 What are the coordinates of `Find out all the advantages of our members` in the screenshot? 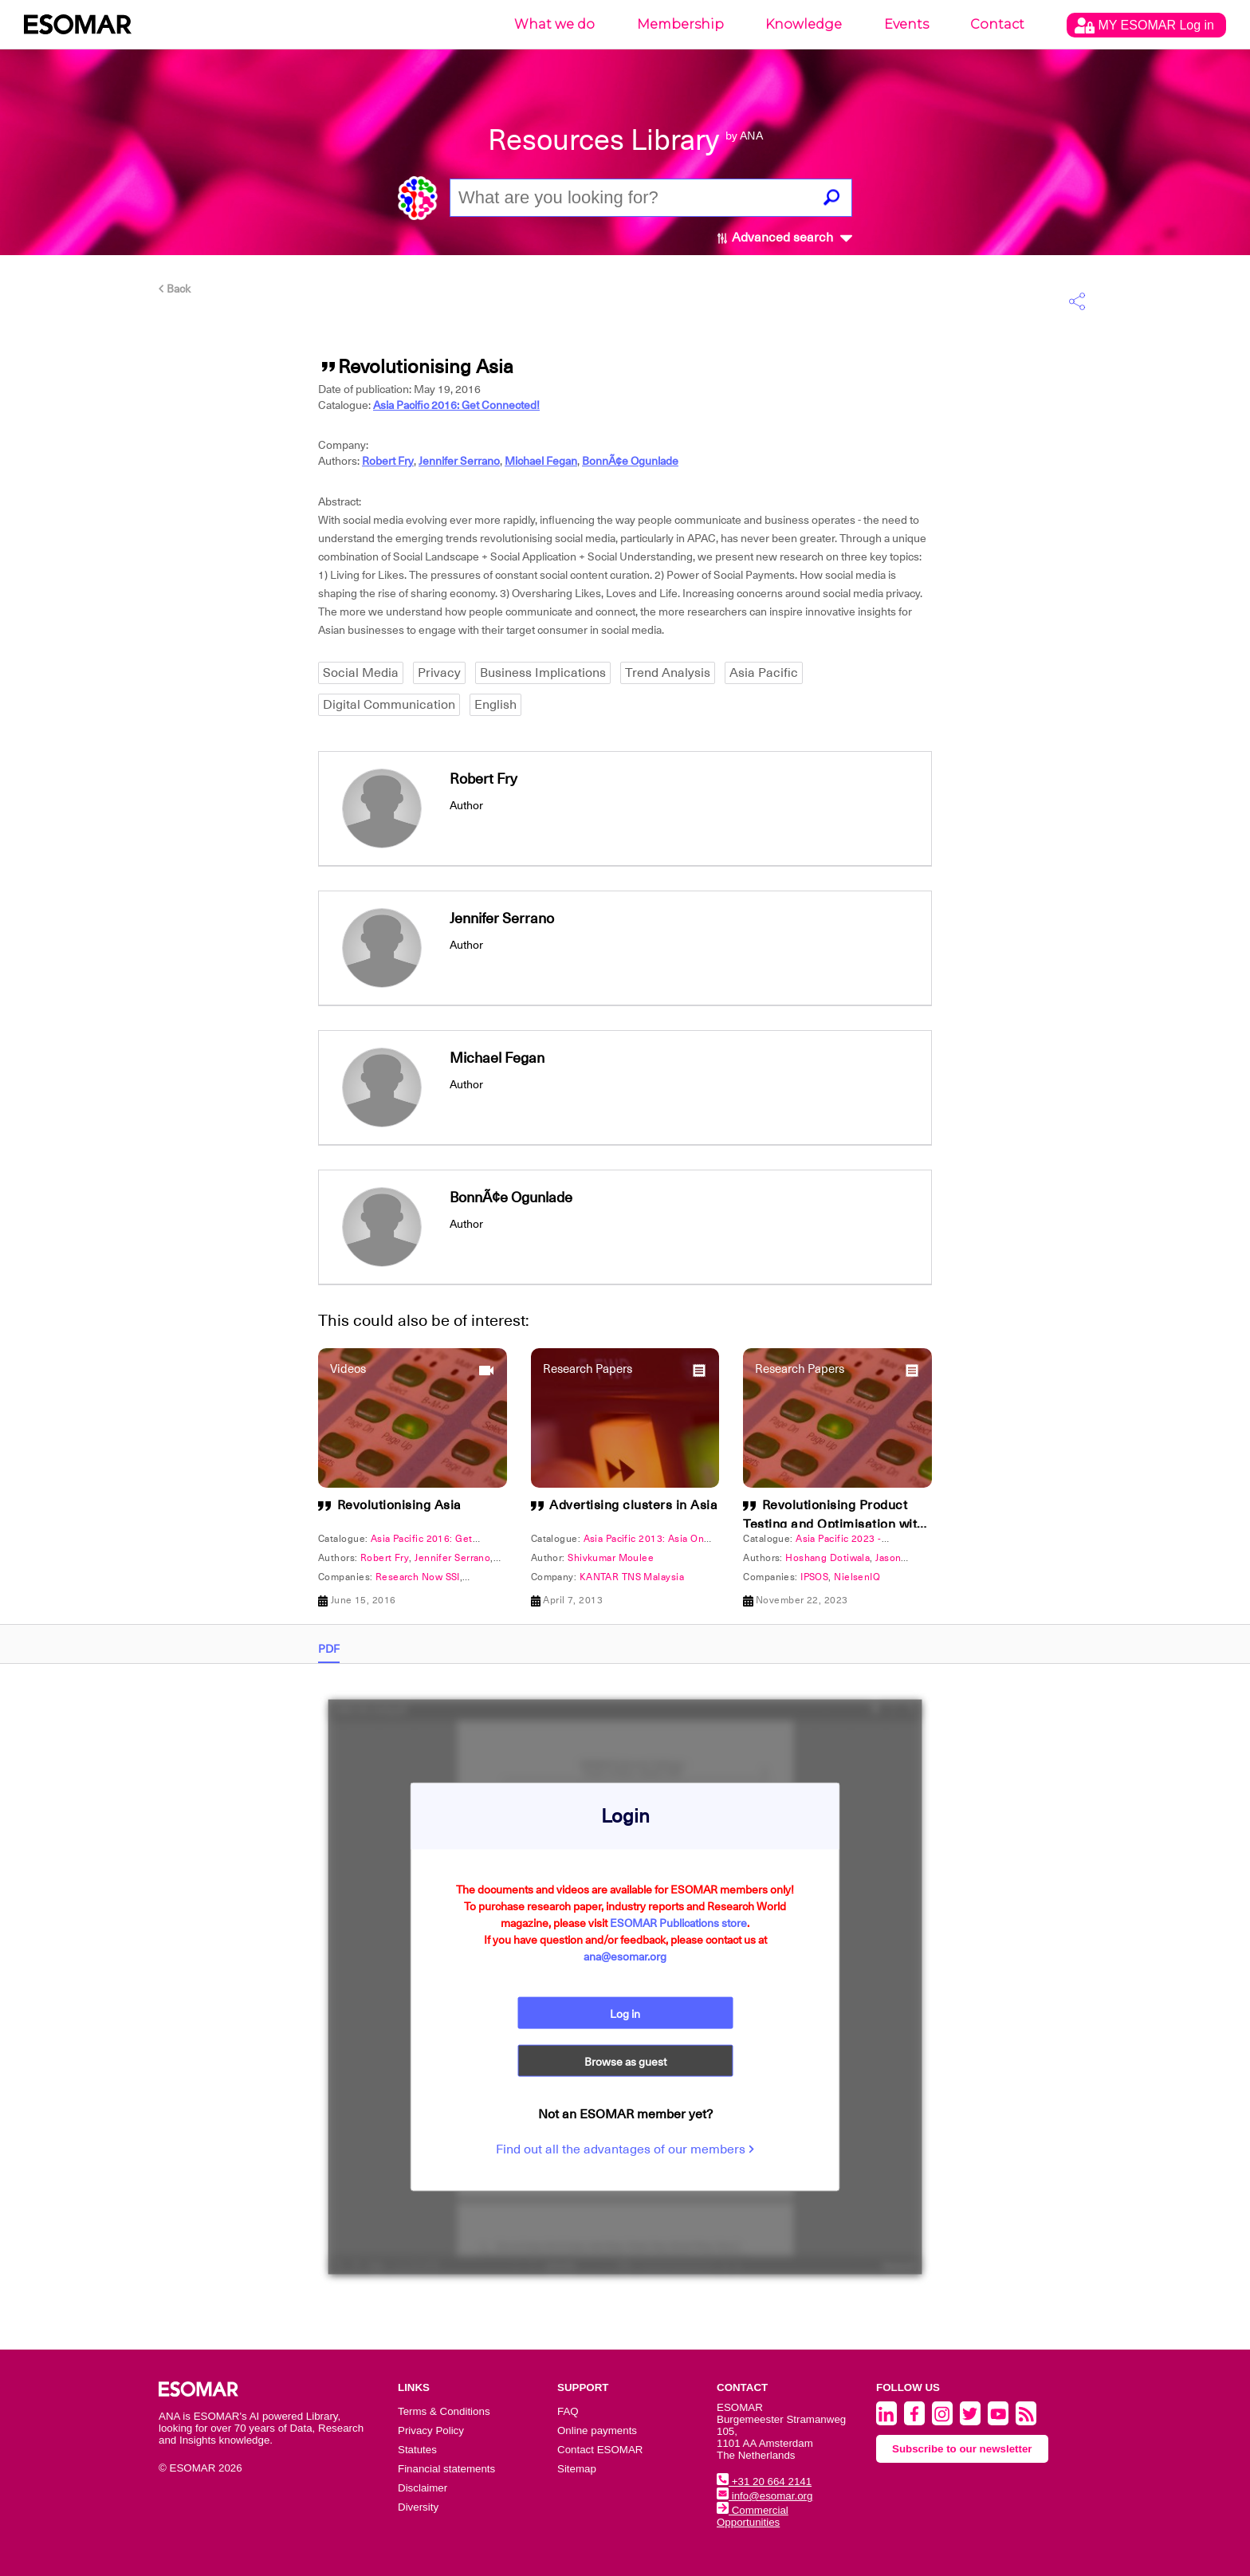 It's located at (625, 2149).